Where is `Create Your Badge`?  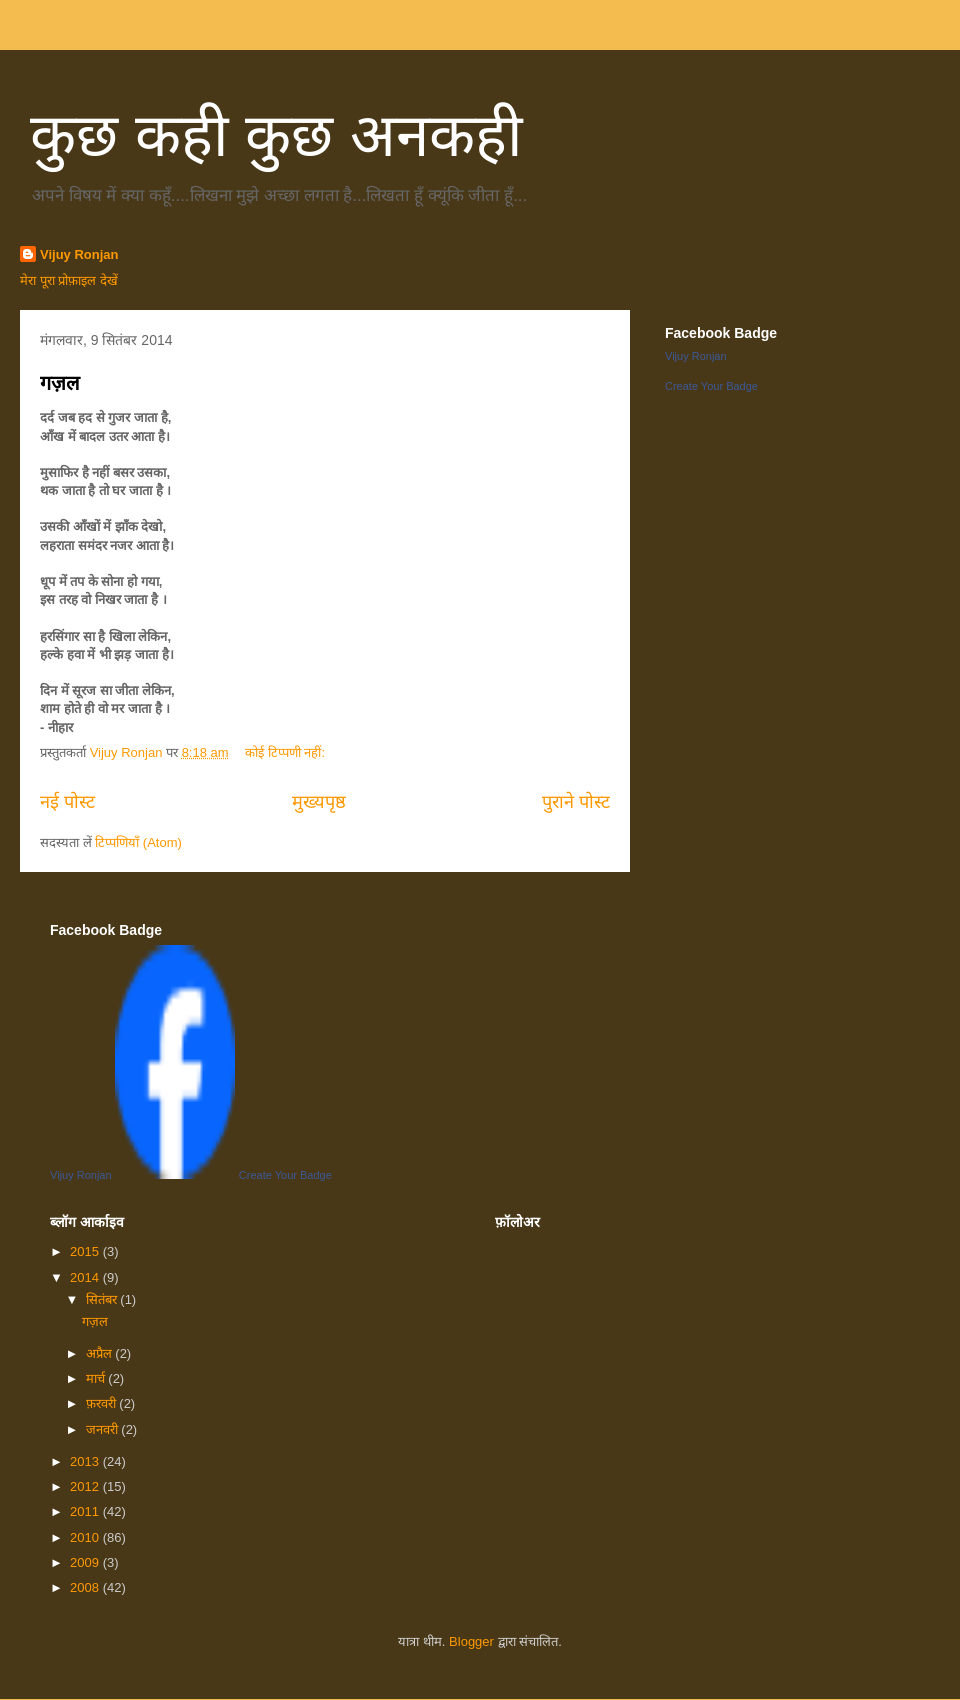 Create Your Badge is located at coordinates (711, 386).